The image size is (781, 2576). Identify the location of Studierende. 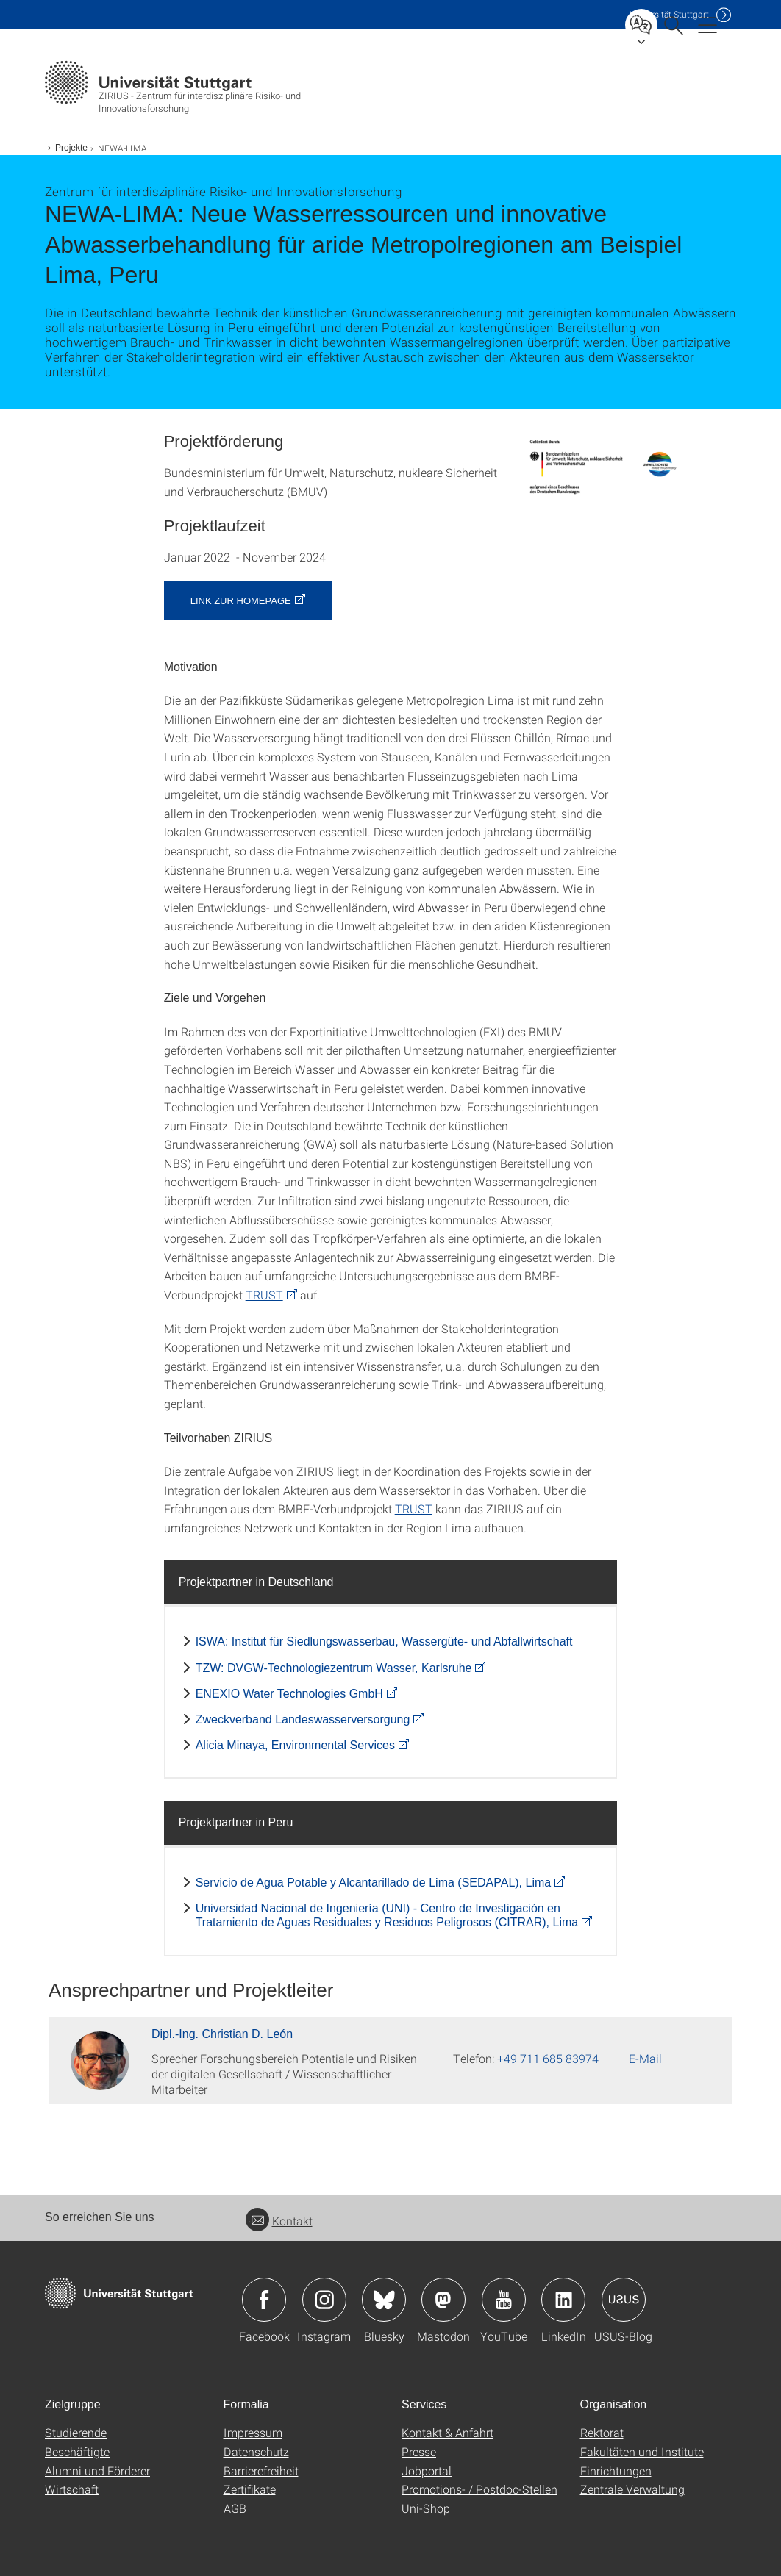
(76, 2432).